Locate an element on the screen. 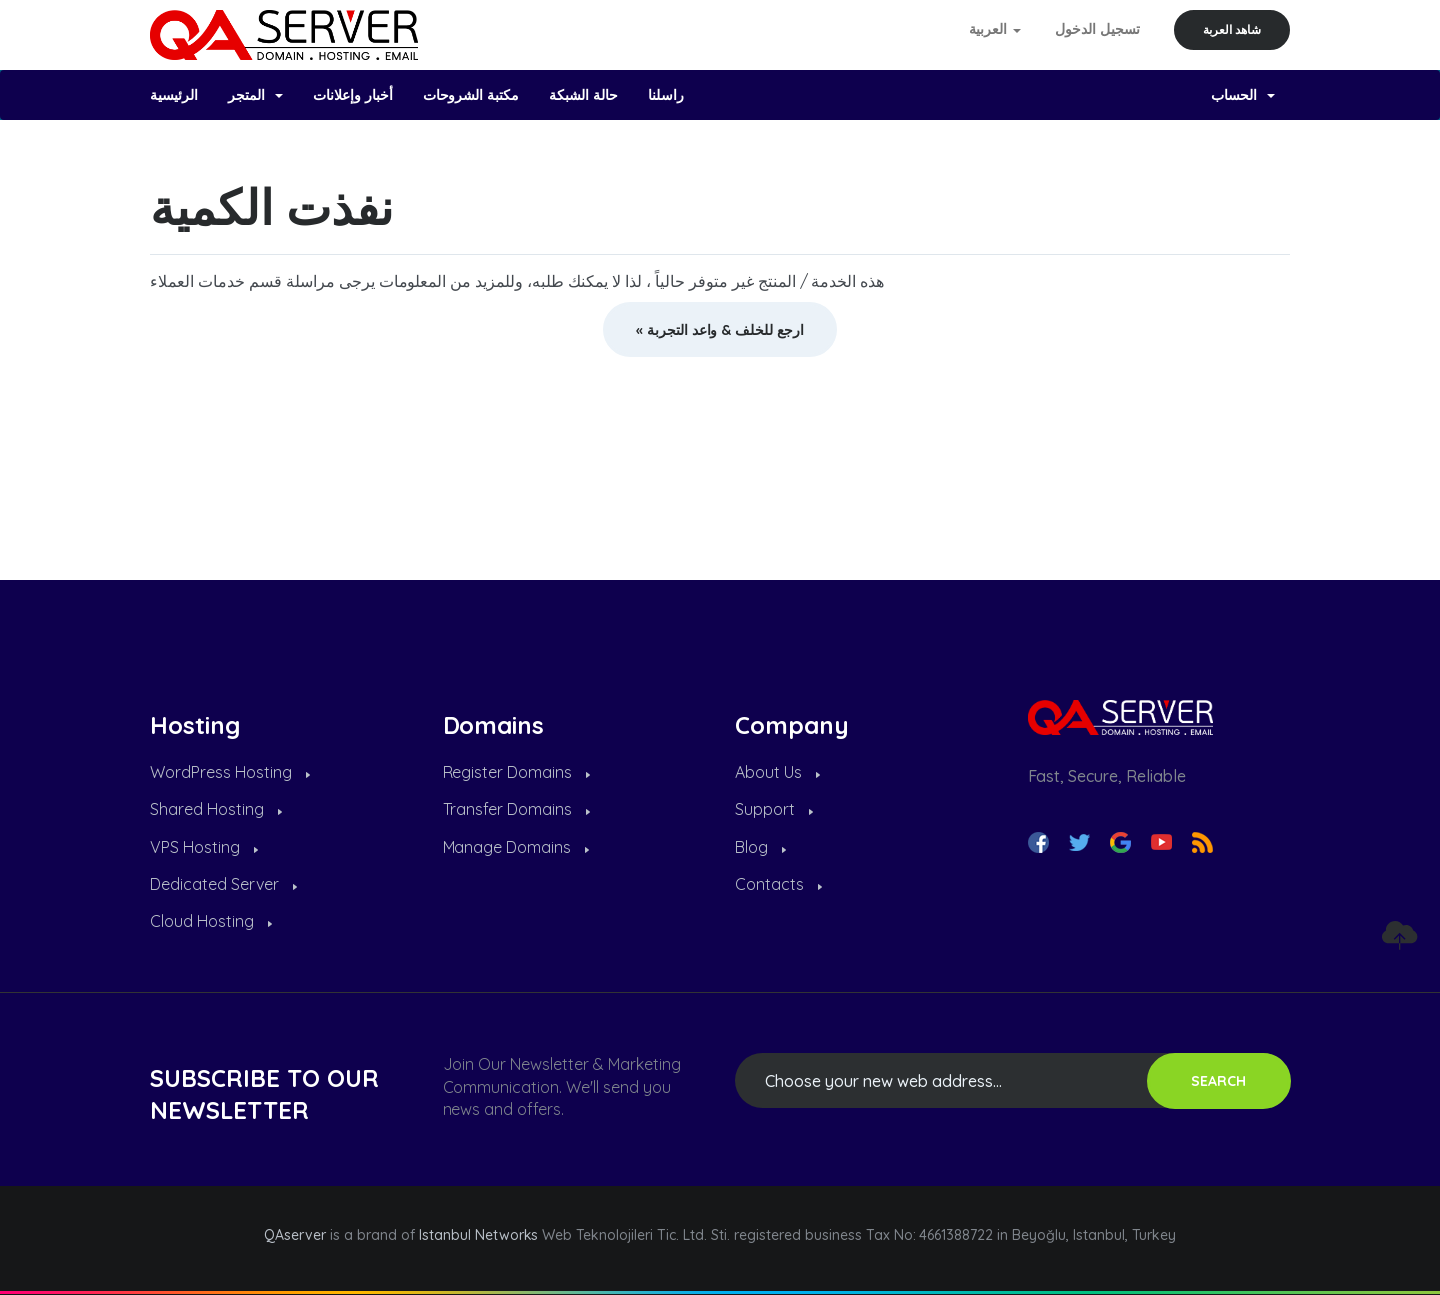 The image size is (1440, 1295). SEARCH is located at coordinates (1218, 1081).